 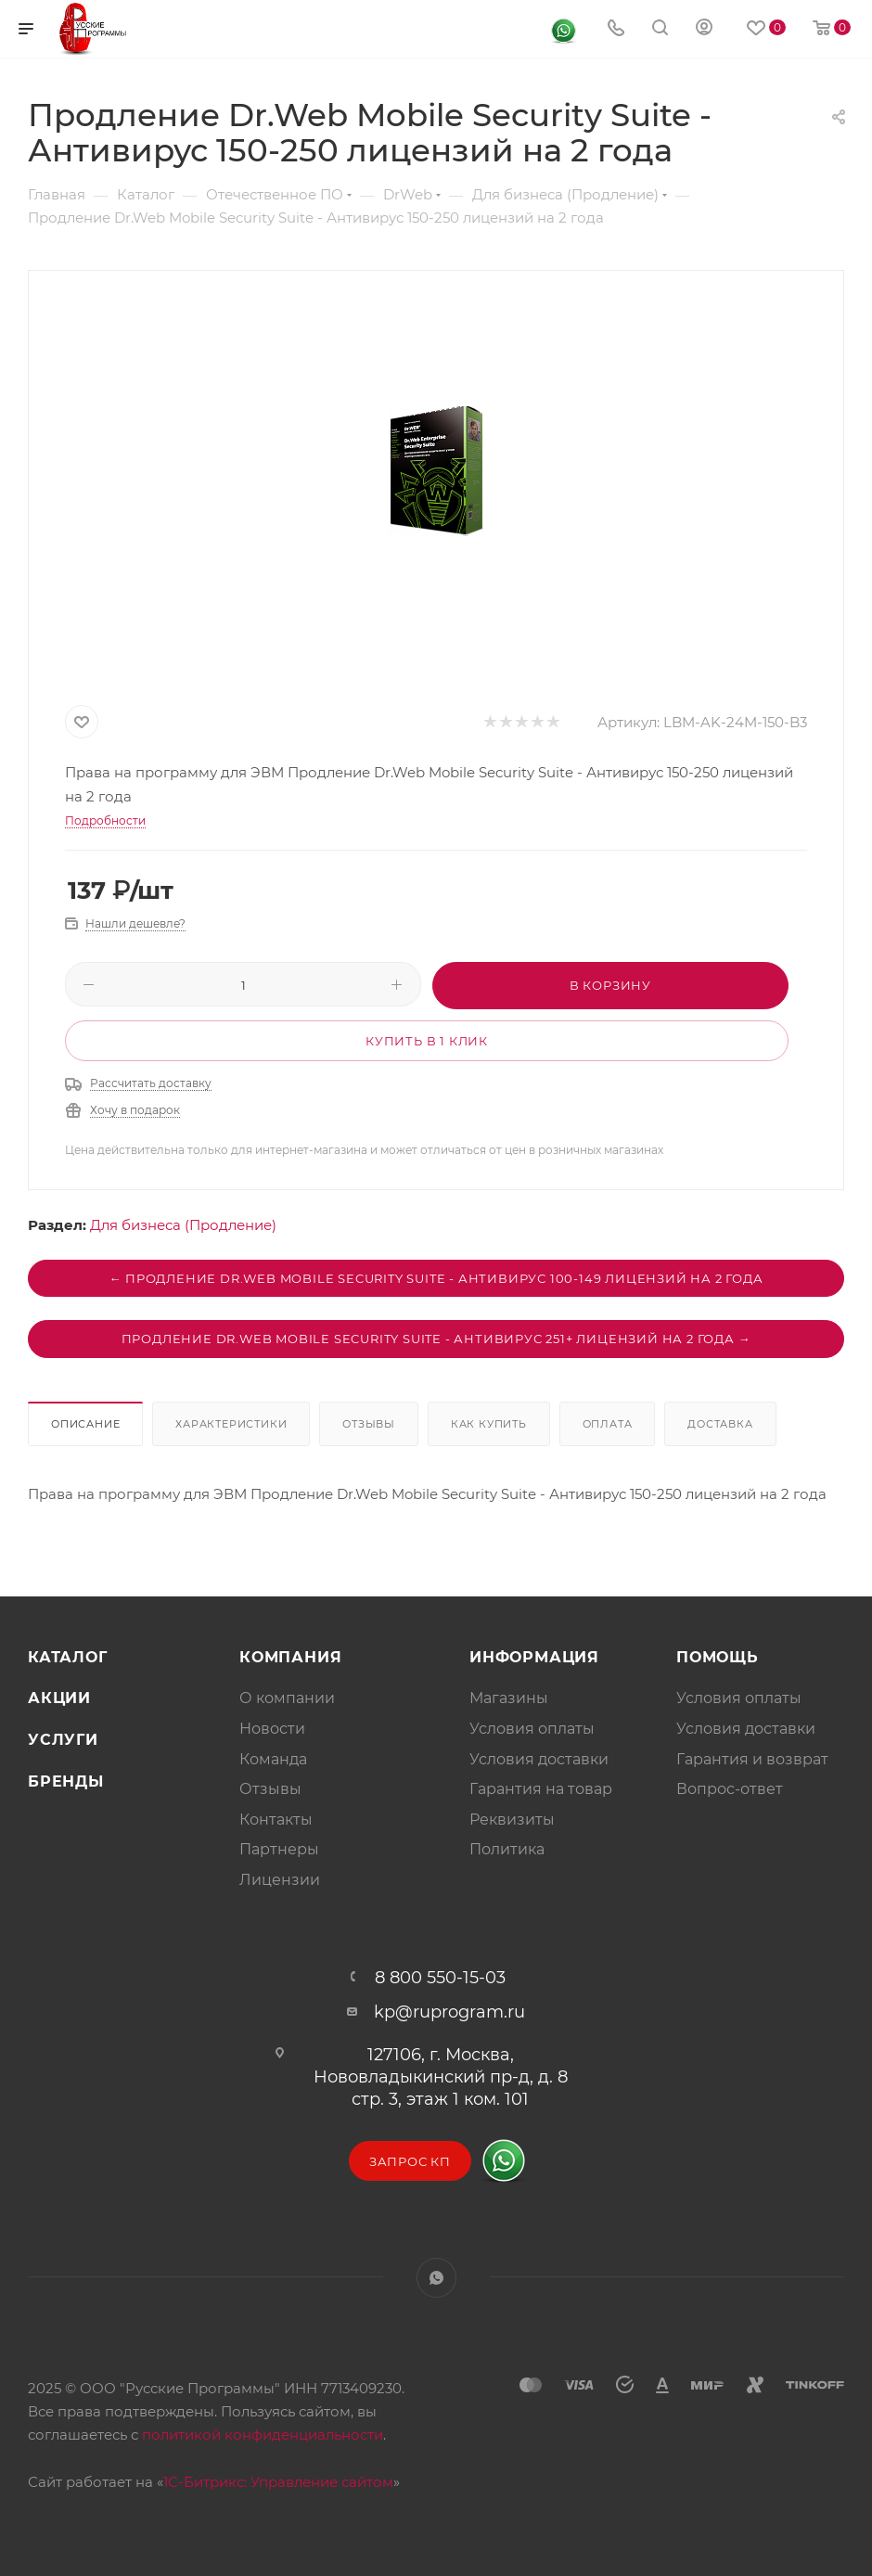 I want to click on Контакты, so click(x=276, y=1819).